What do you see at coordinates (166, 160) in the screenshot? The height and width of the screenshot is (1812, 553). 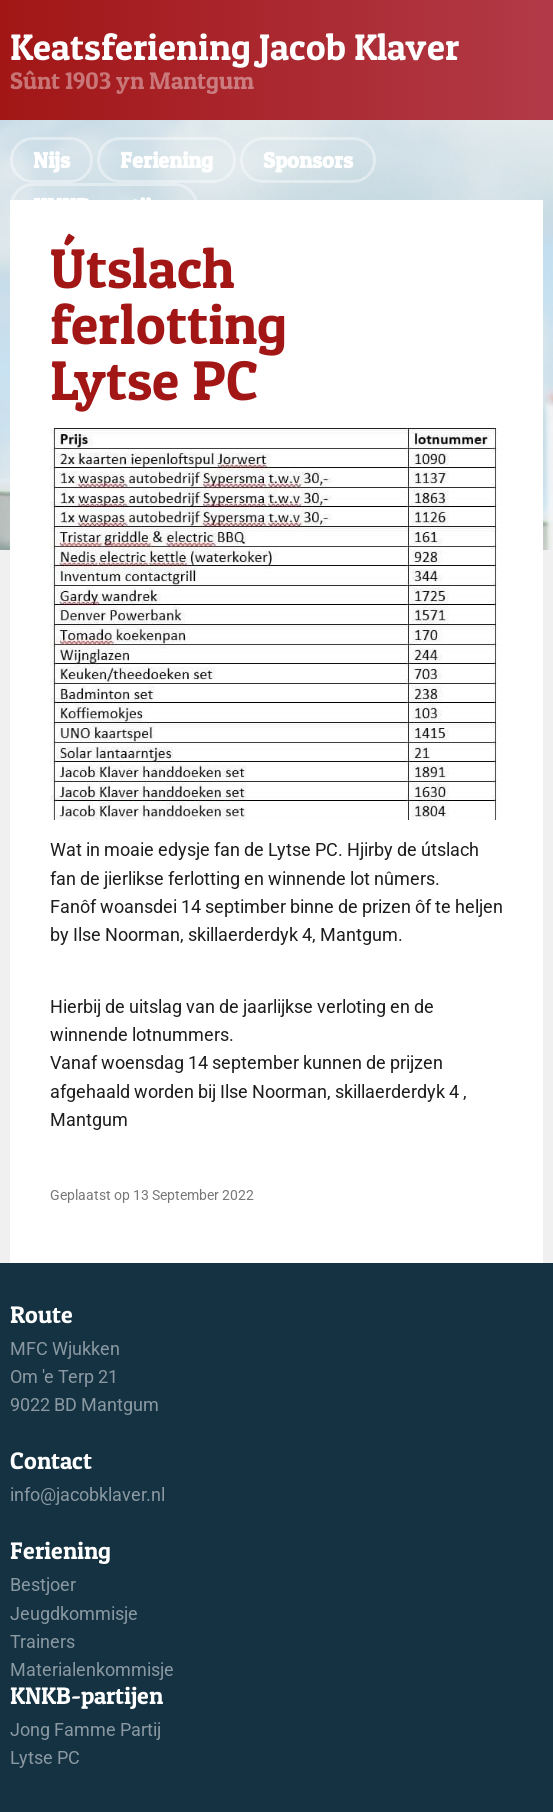 I see `Feriening` at bounding box center [166, 160].